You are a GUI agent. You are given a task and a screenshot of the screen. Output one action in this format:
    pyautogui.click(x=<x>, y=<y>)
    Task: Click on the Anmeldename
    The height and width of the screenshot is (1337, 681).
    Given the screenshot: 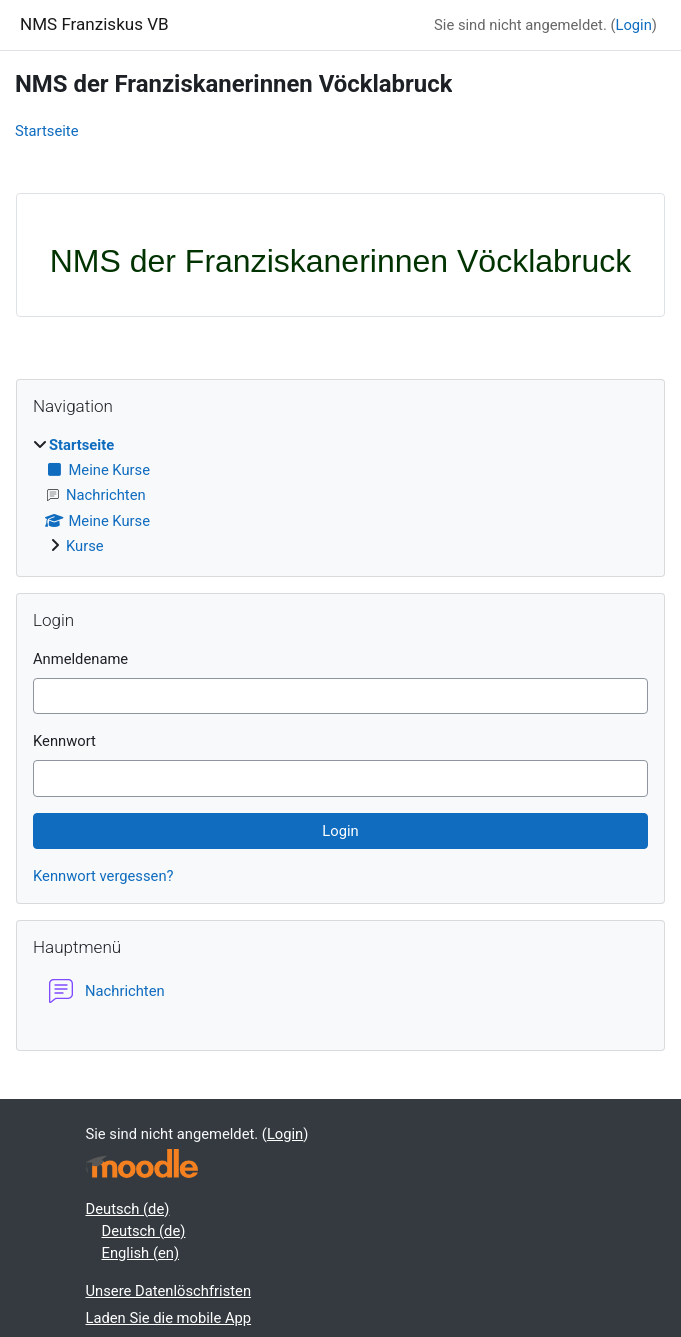 What is the action you would take?
    pyautogui.click(x=80, y=659)
    